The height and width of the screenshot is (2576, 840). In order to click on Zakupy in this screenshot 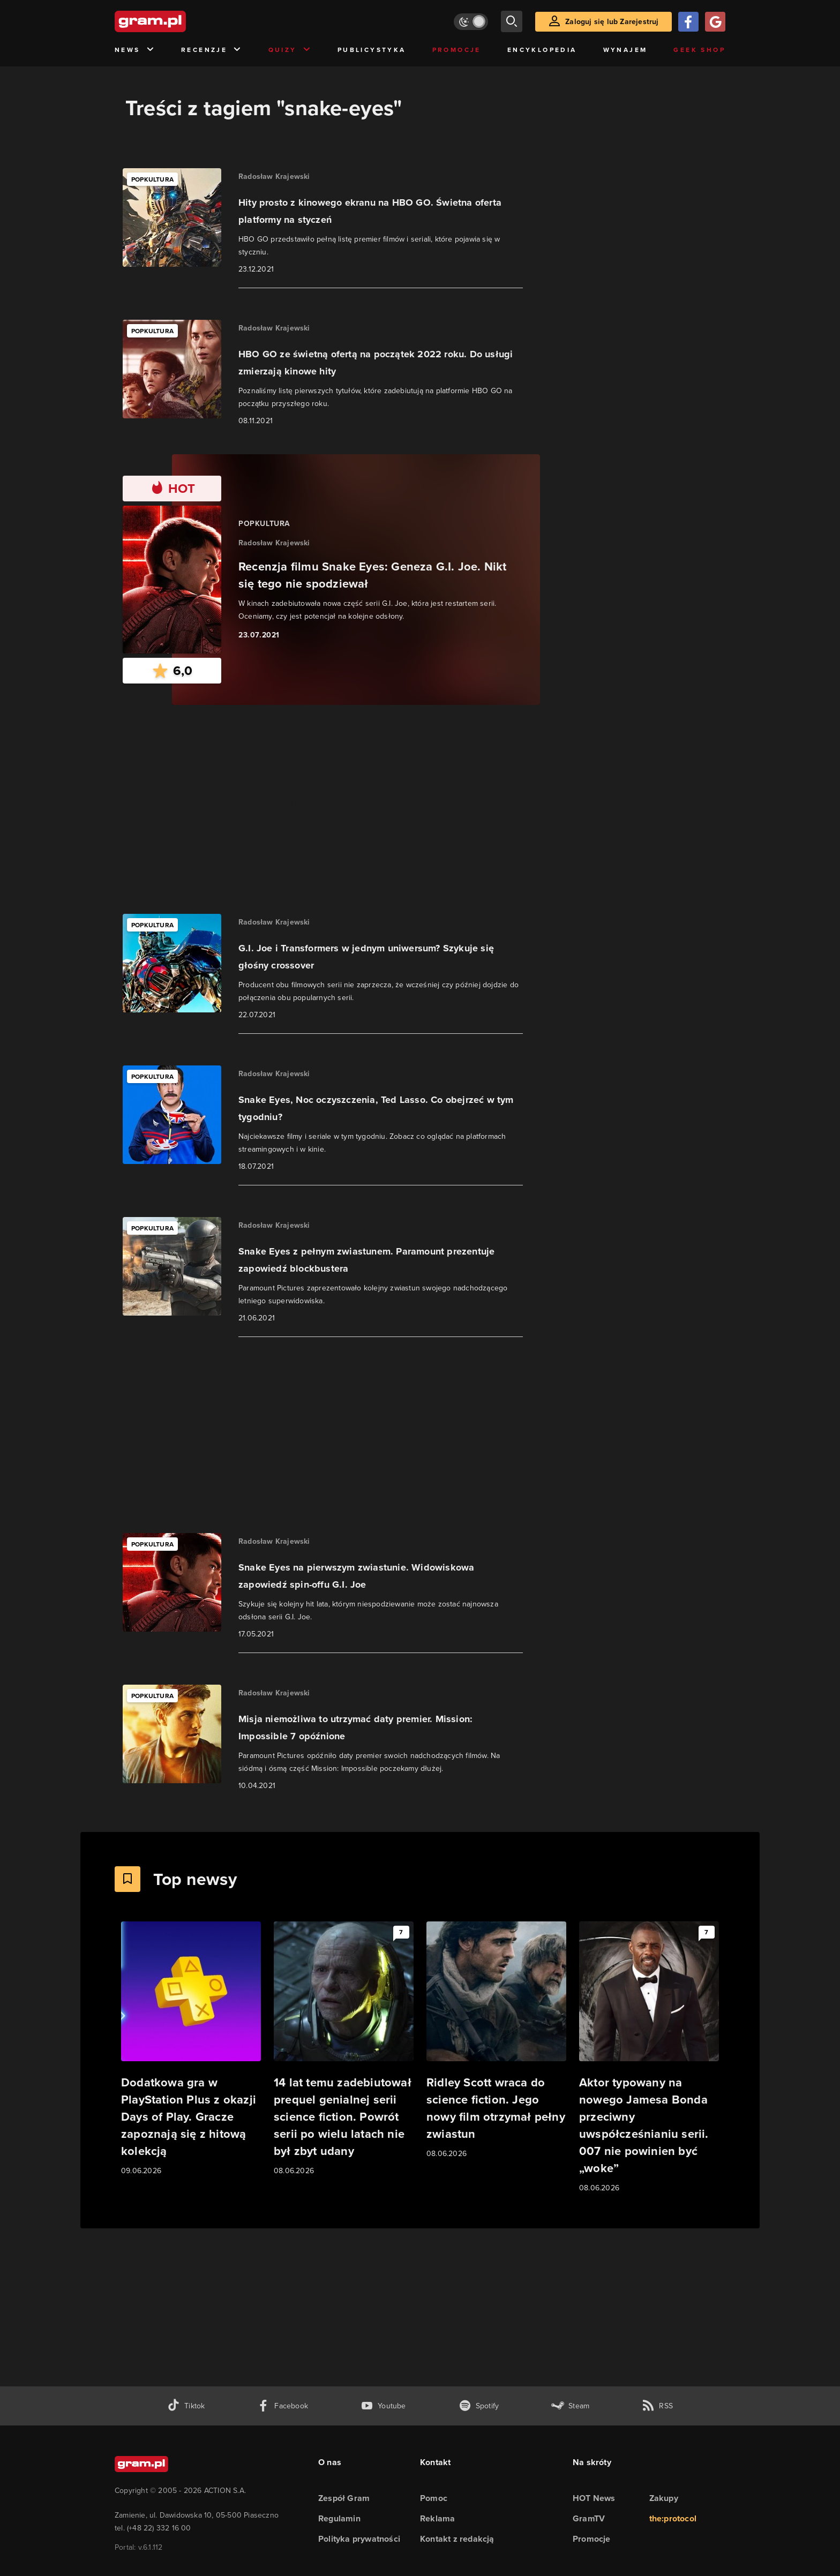, I will do `click(663, 2498)`.